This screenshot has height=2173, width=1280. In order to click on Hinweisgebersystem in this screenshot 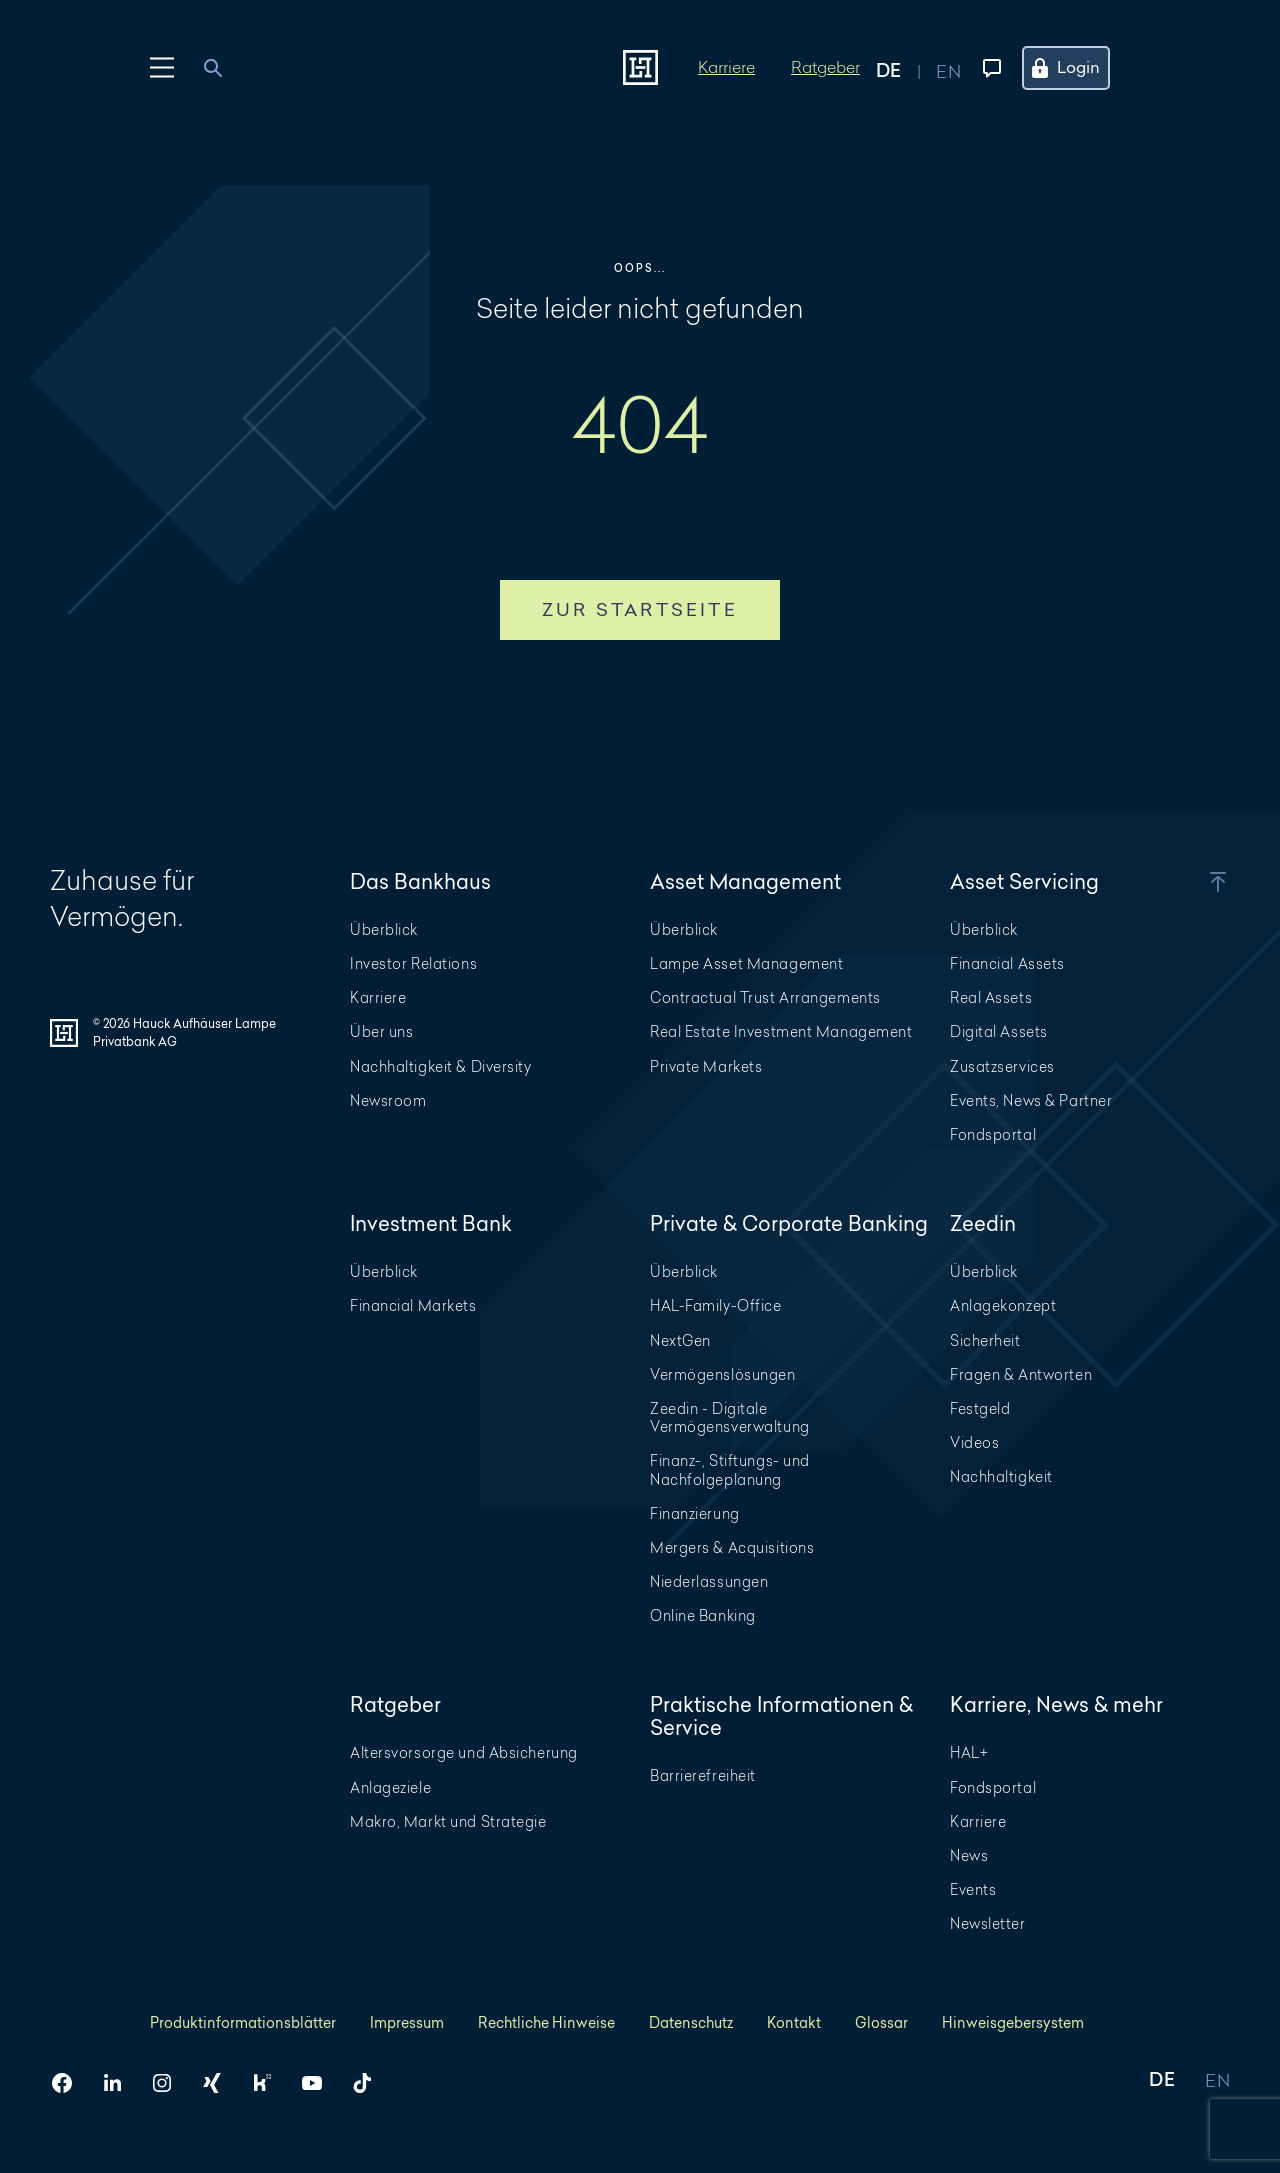, I will do `click(1013, 2022)`.